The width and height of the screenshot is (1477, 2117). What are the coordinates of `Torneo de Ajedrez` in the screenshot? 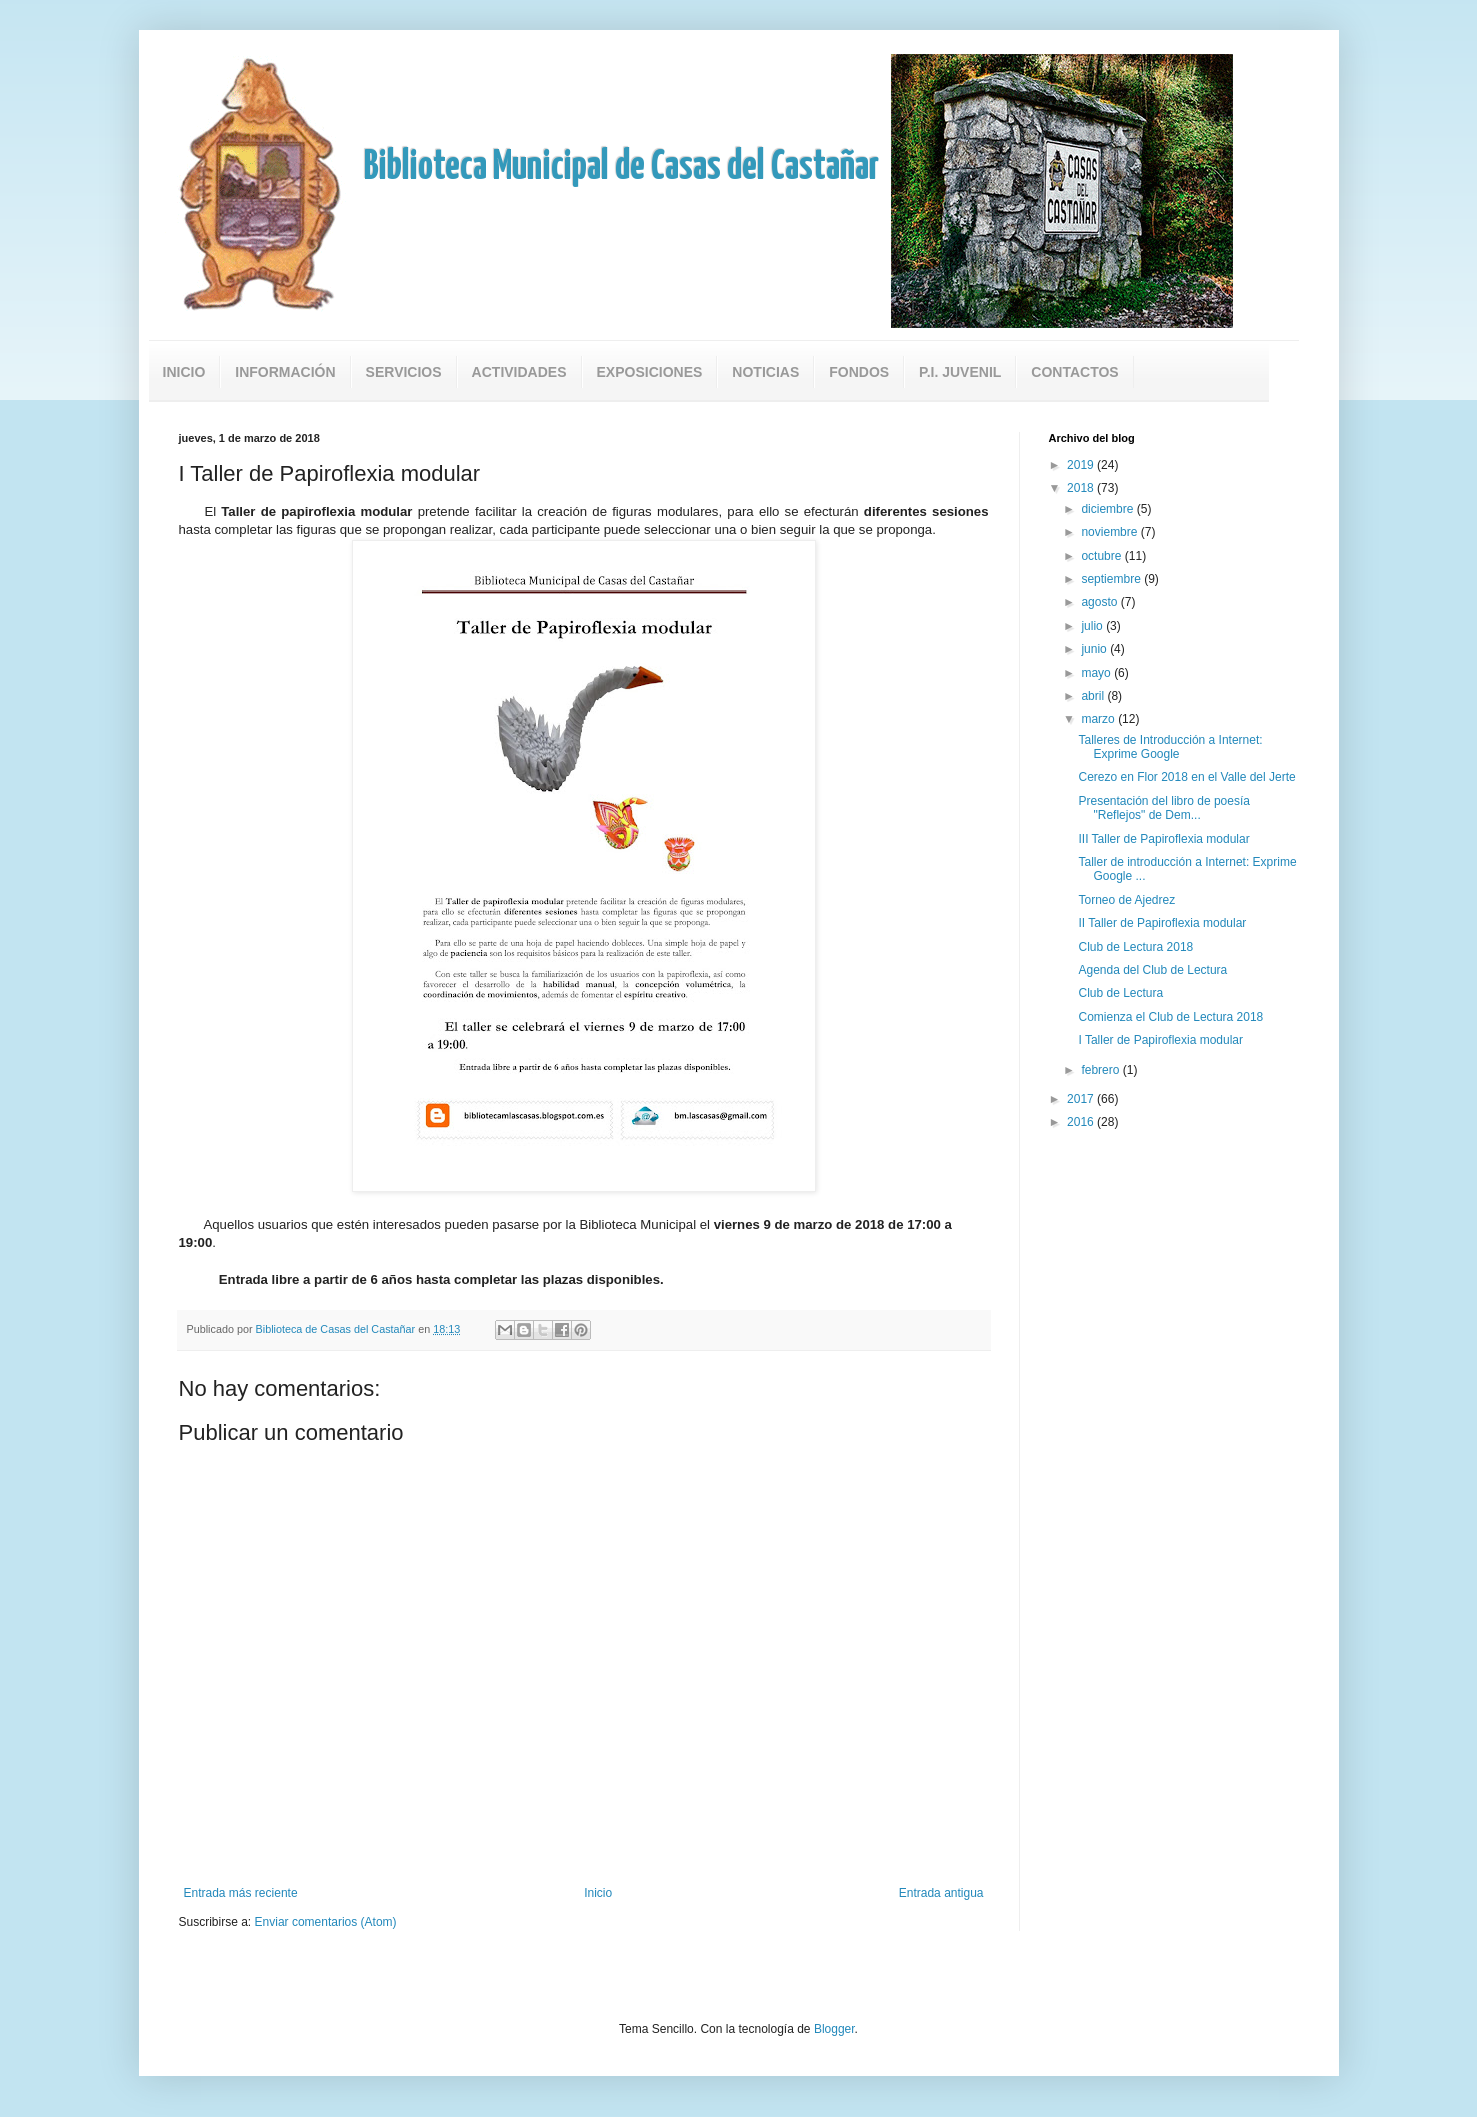 It's located at (1126, 900).